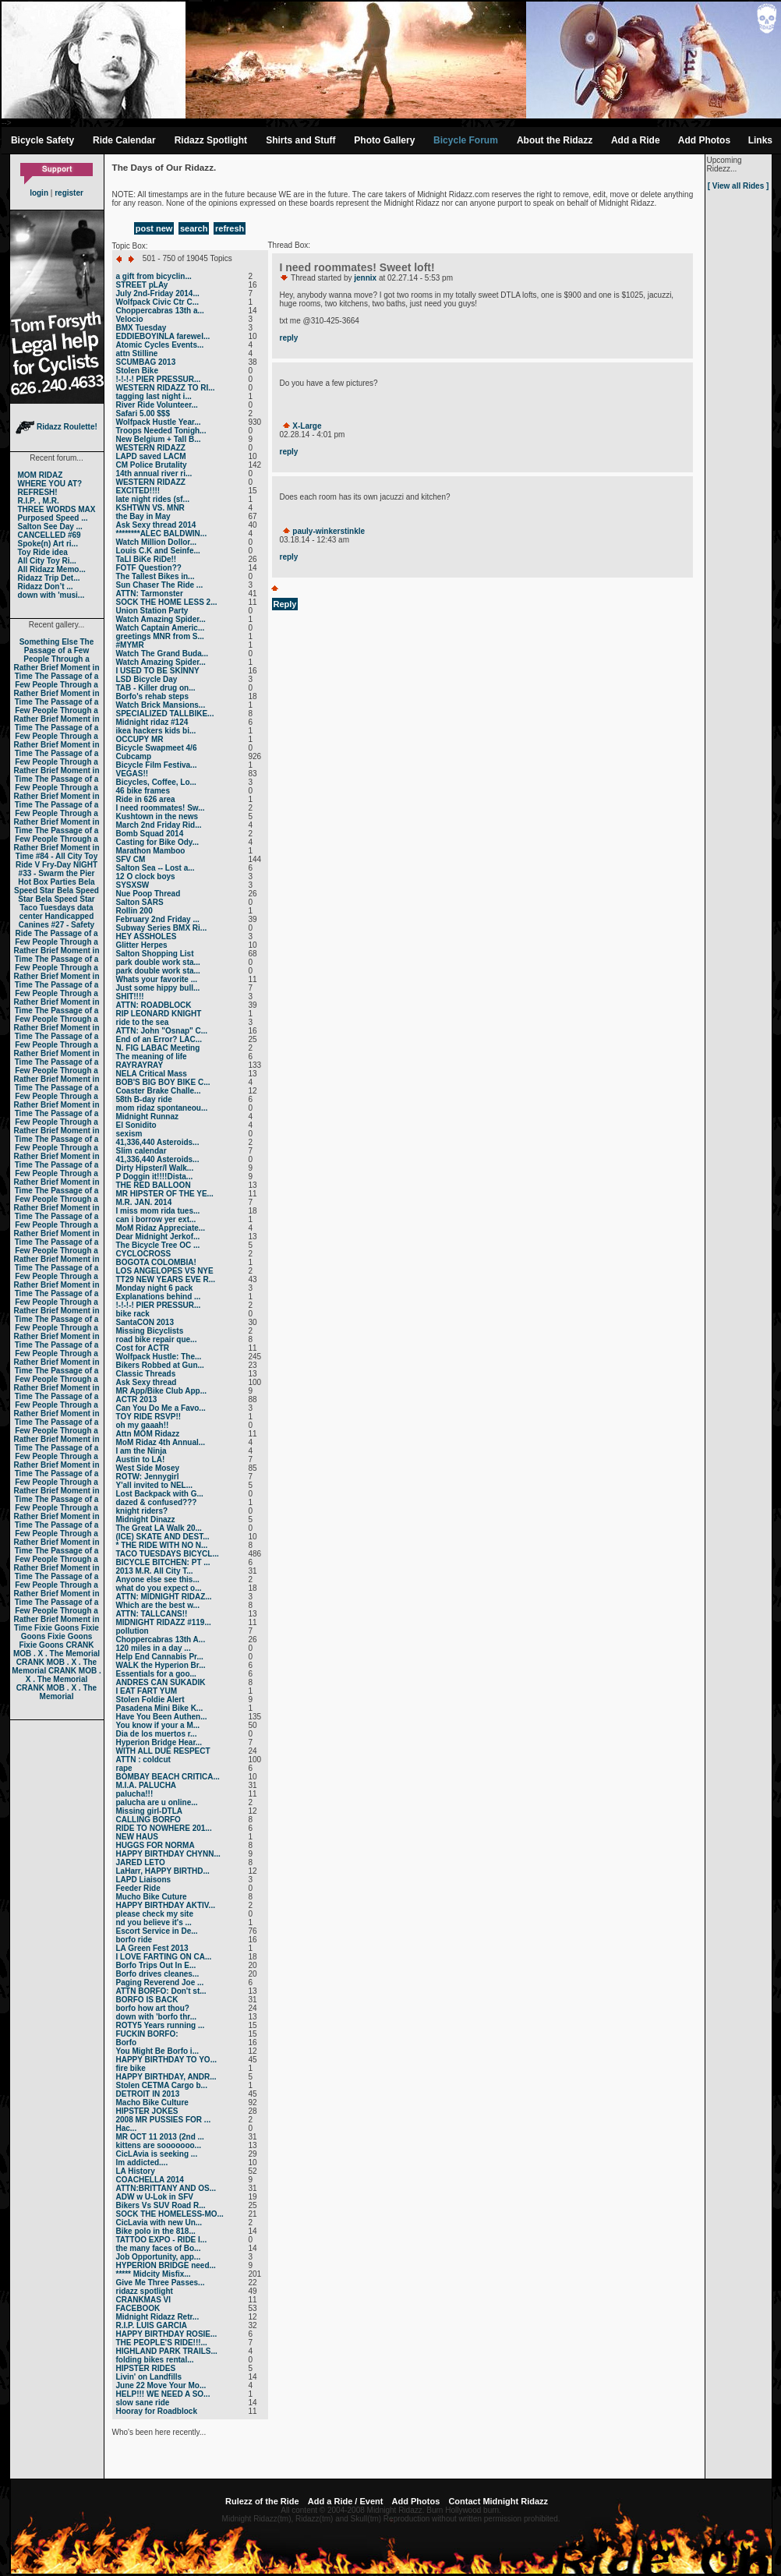 Image resolution: width=781 pixels, height=2576 pixels. Describe the element at coordinates (160, 628) in the screenshot. I see `Watch Captain Americ...` at that location.